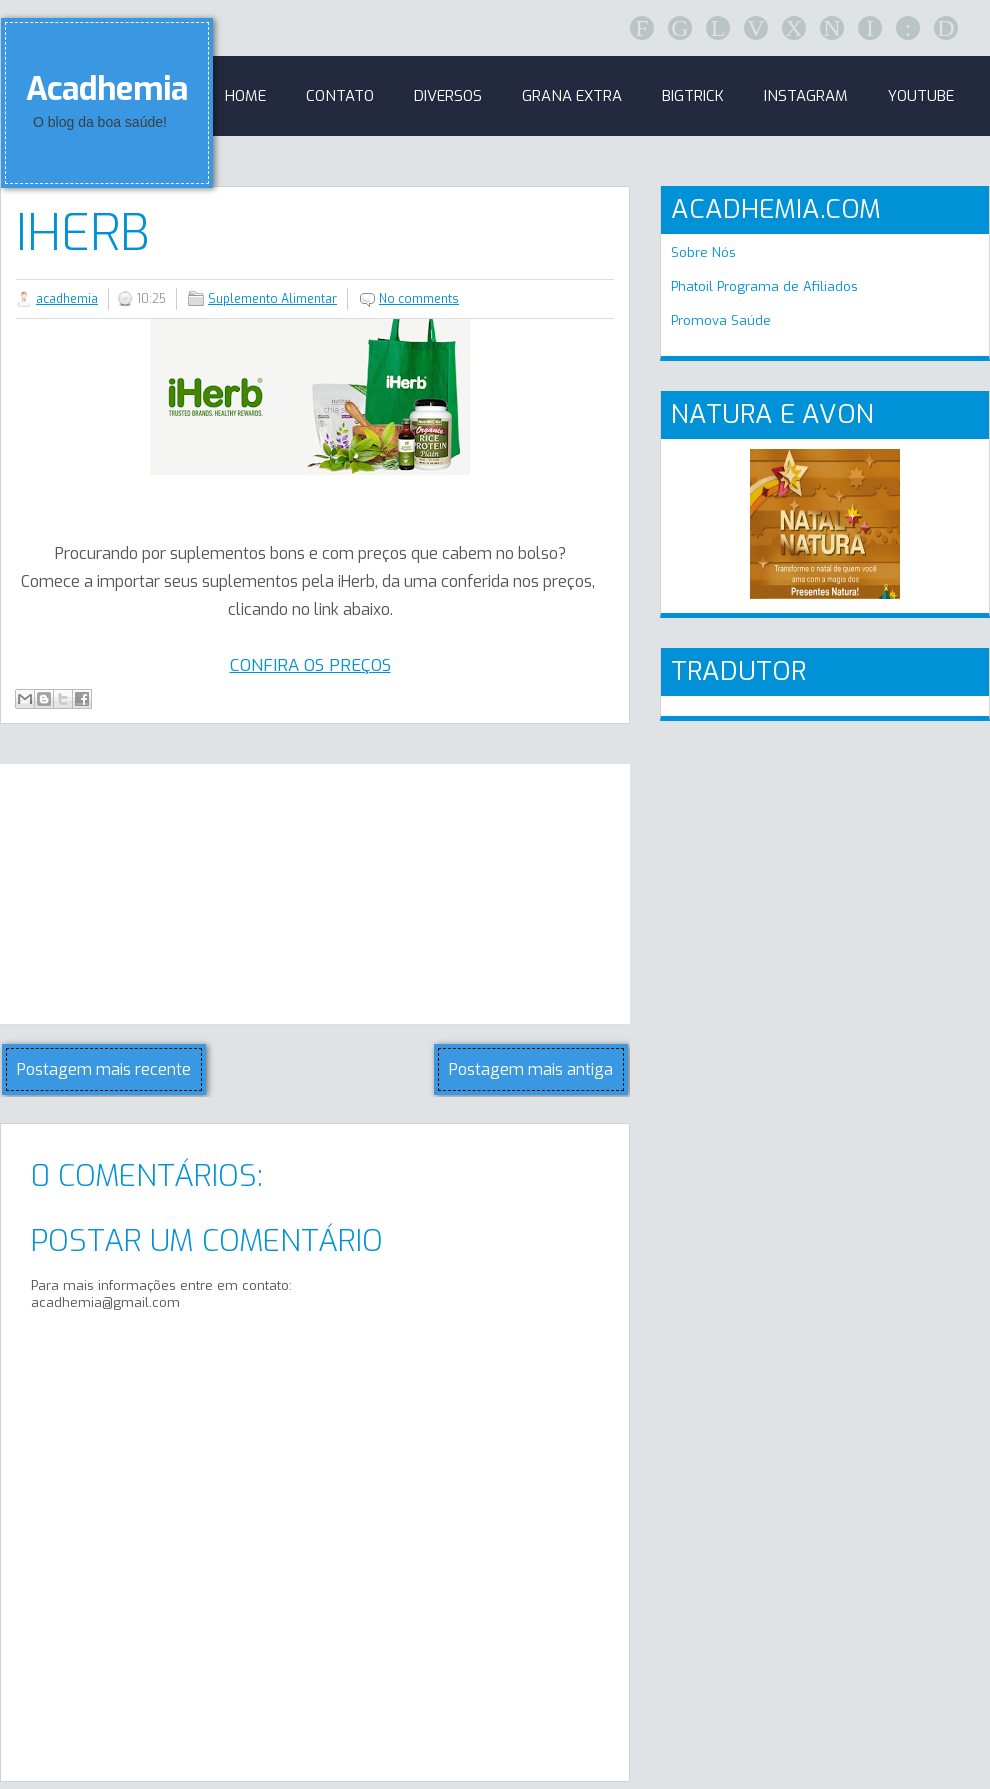 This screenshot has height=1789, width=990. What do you see at coordinates (245, 96) in the screenshot?
I see `Home` at bounding box center [245, 96].